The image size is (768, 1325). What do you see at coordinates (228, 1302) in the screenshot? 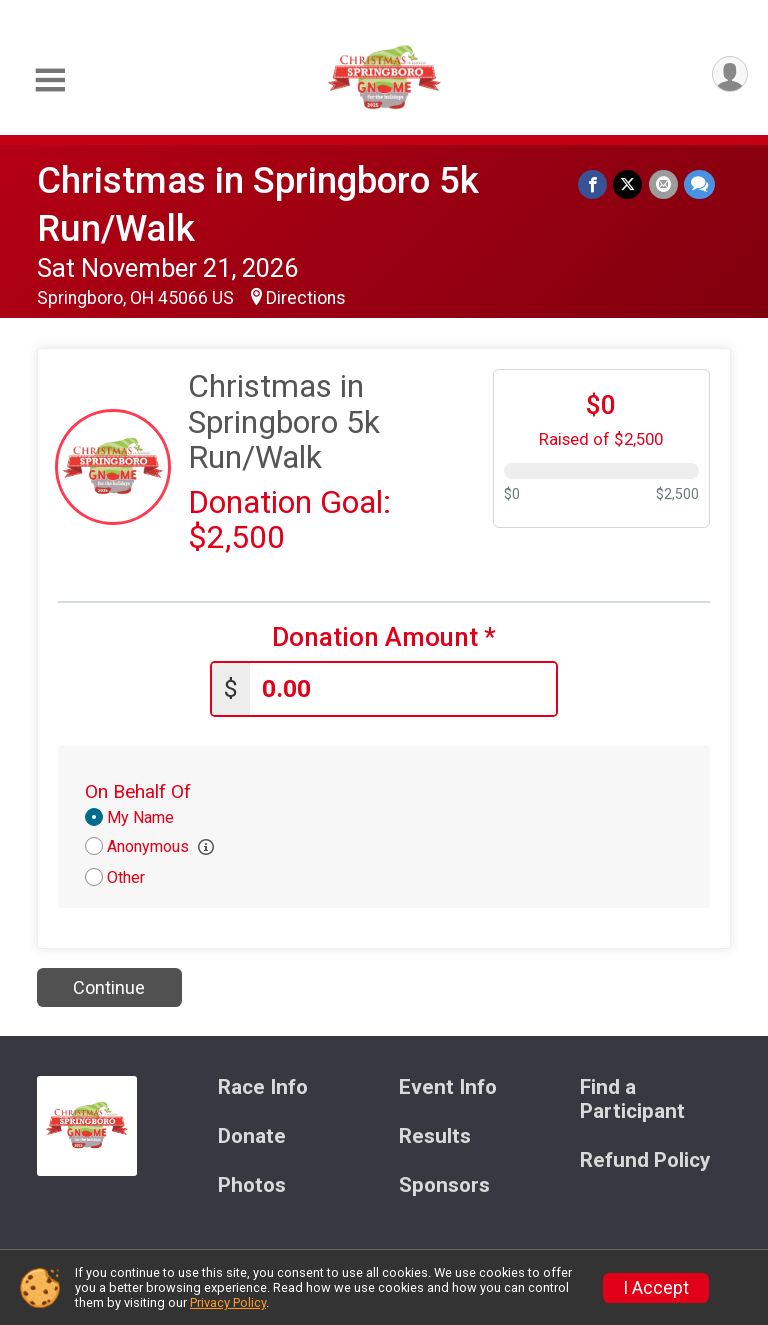
I see `Privacy Policy` at bounding box center [228, 1302].